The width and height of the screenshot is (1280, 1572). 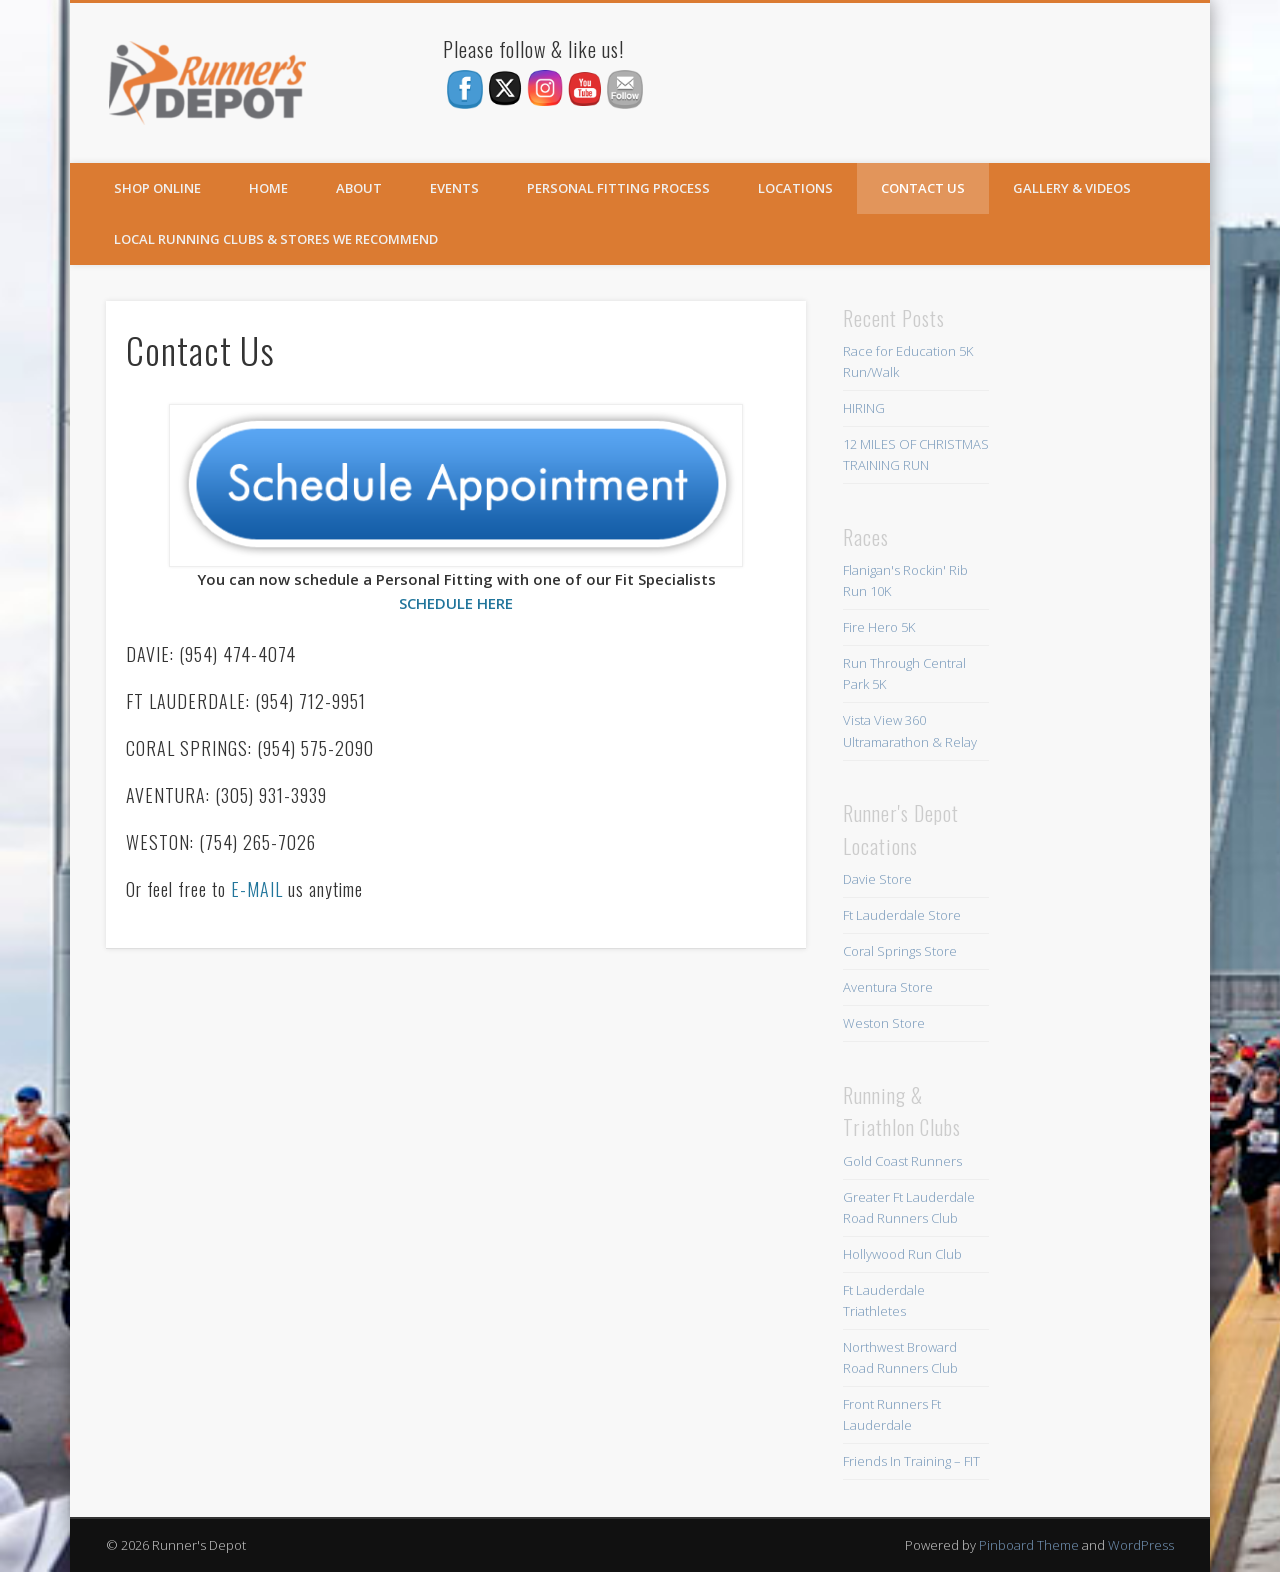 What do you see at coordinates (452, 603) in the screenshot?
I see `SCHEDULE HER` at bounding box center [452, 603].